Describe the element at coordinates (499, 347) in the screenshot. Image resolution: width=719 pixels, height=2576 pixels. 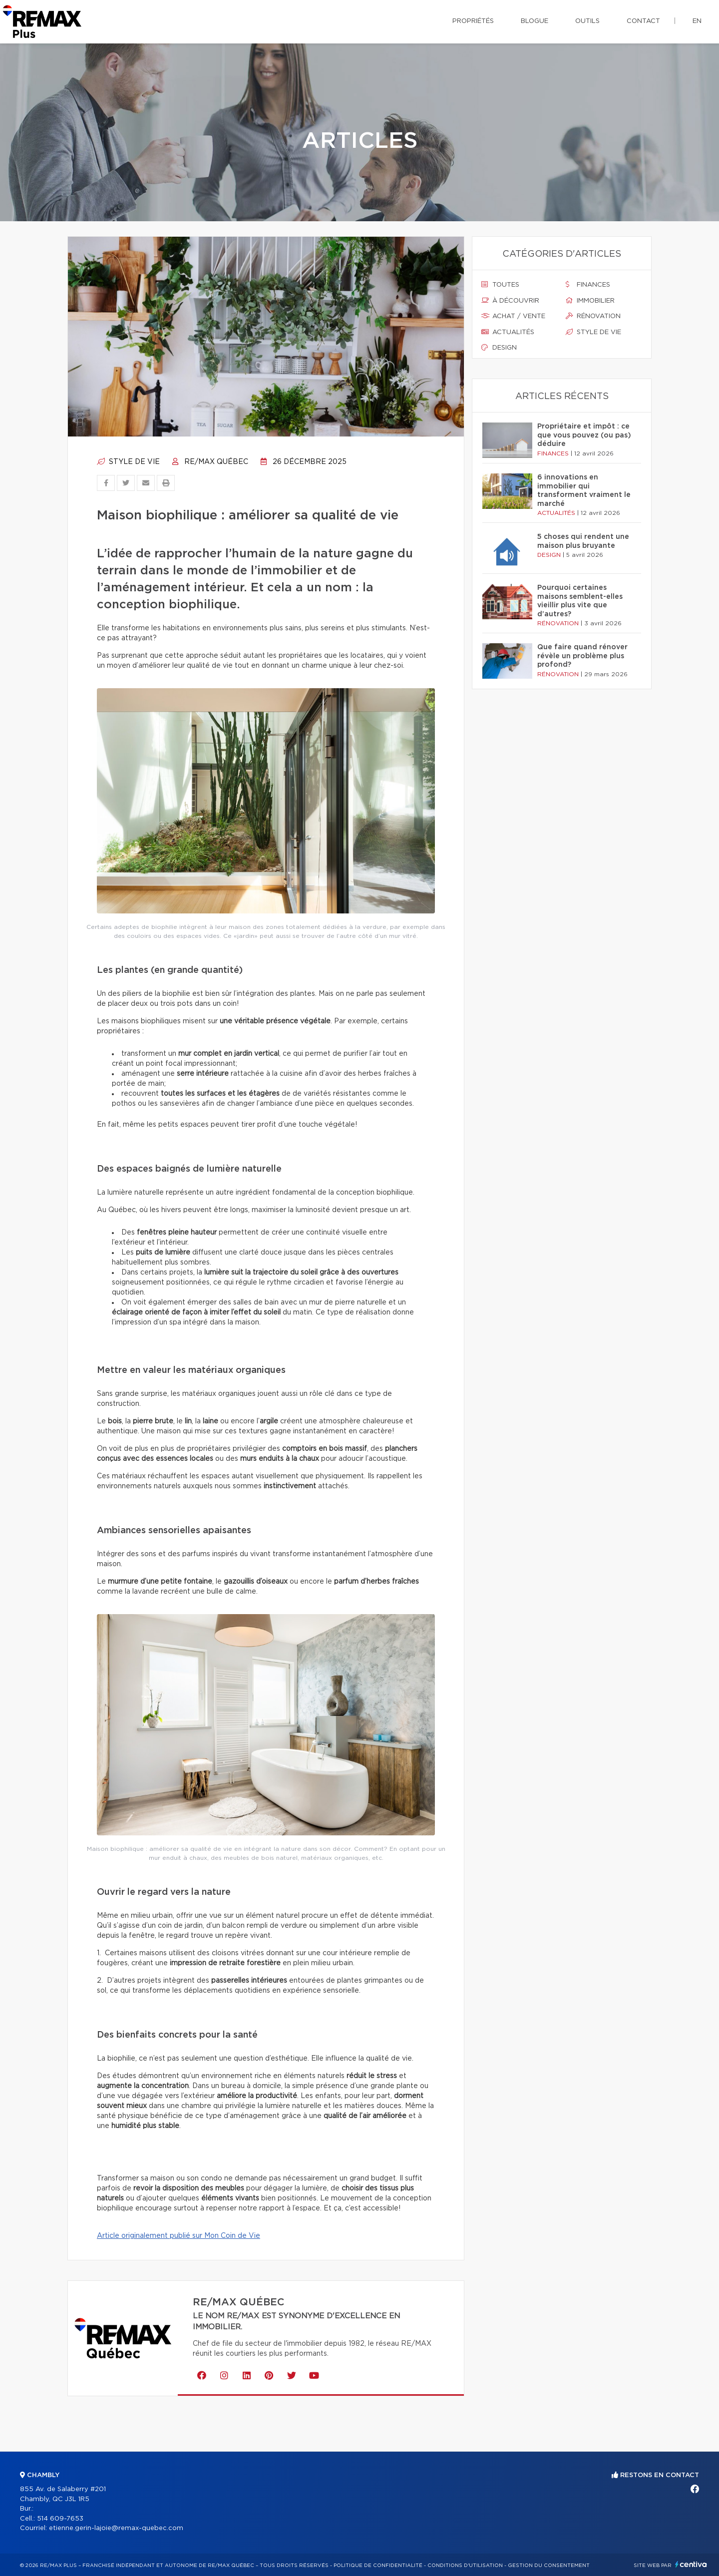
I see `Design` at that location.